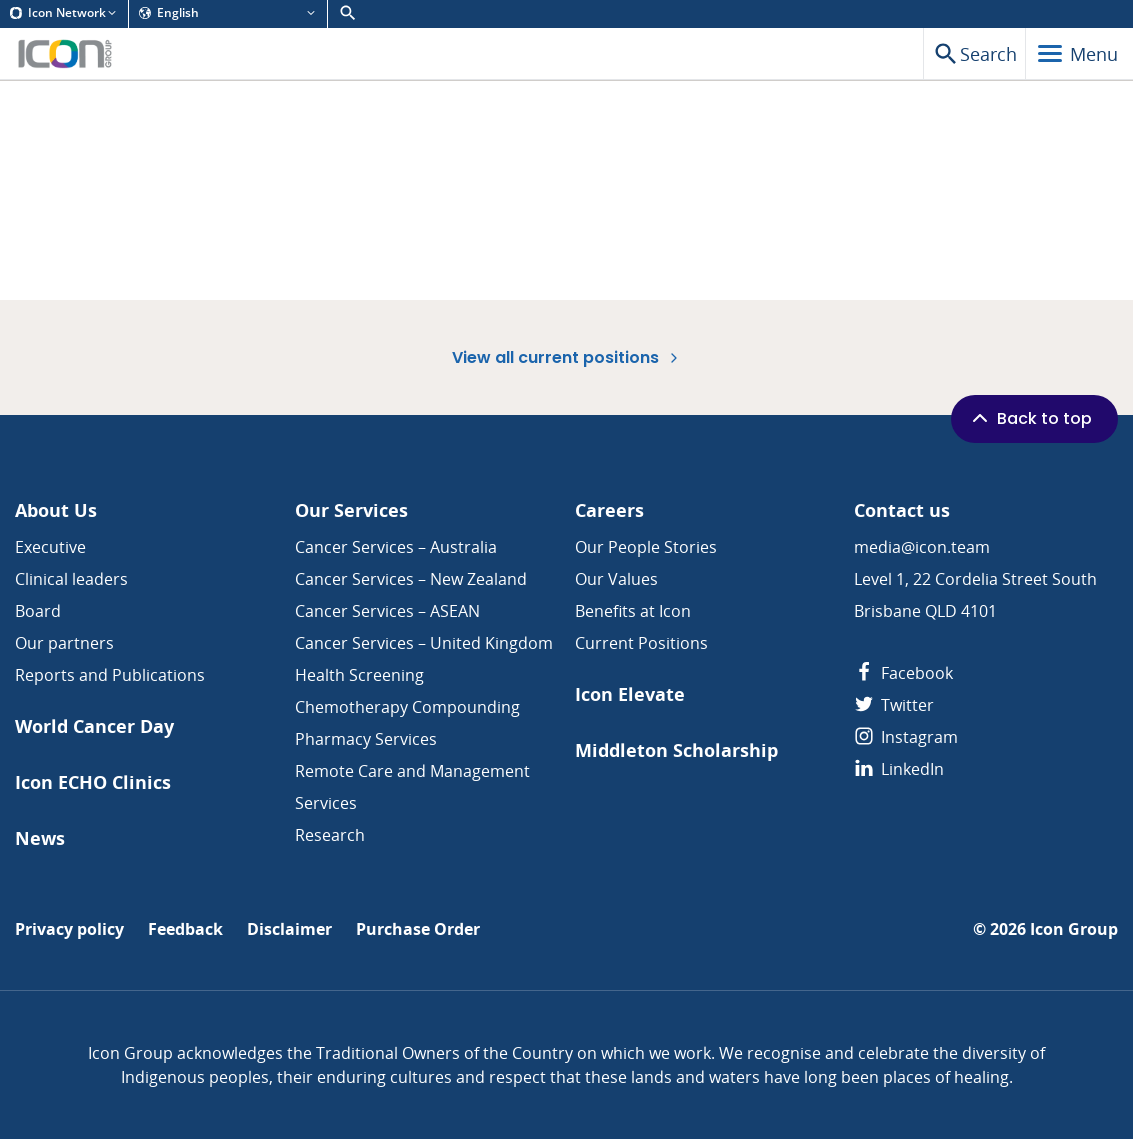 This screenshot has height=1139, width=1133. Describe the element at coordinates (903, 673) in the screenshot. I see `Facebook` at that location.